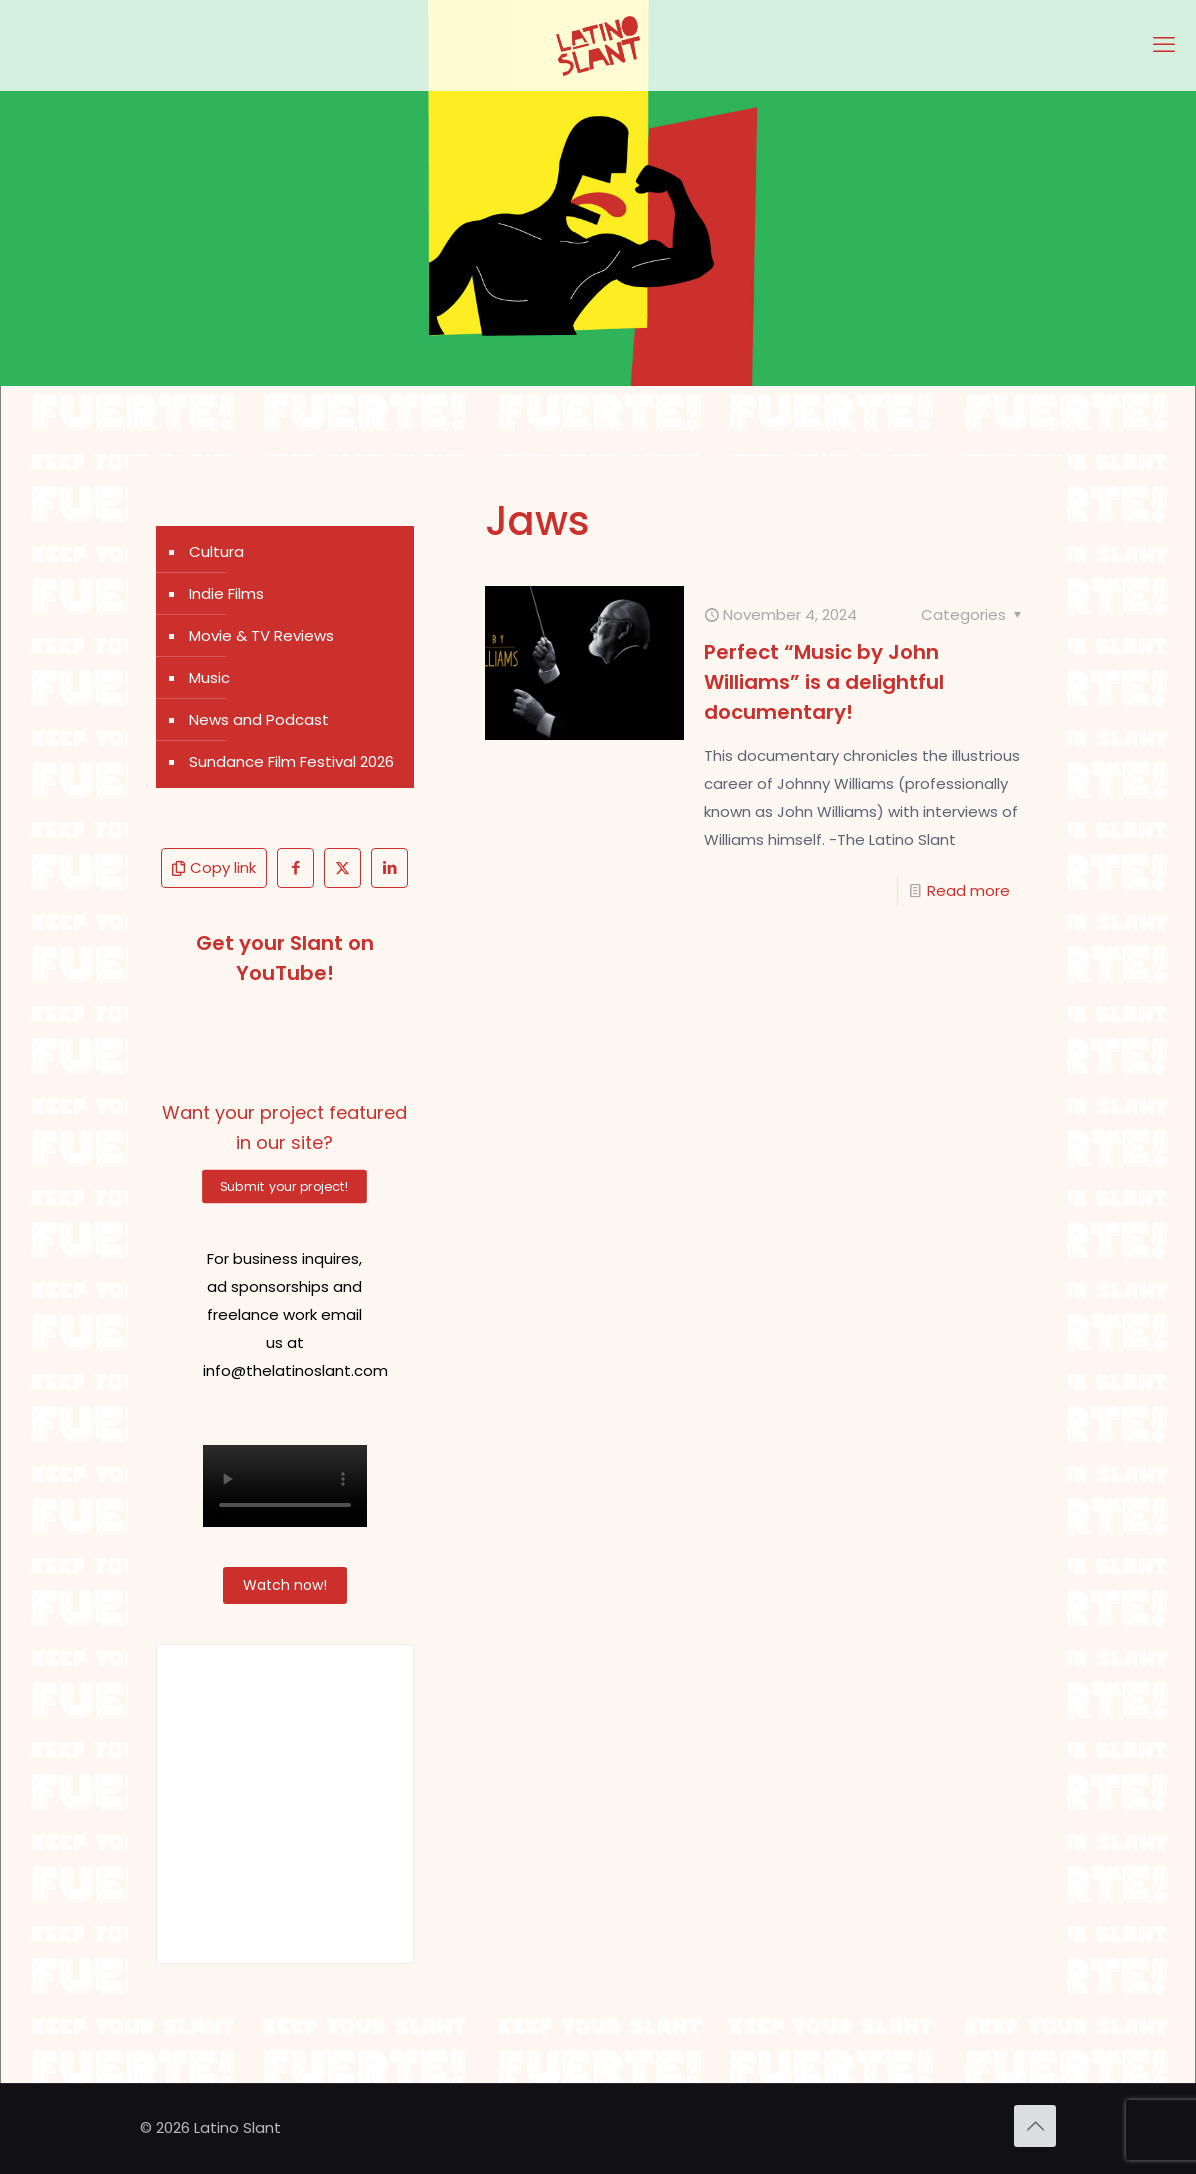 This screenshot has height=2174, width=1196. Describe the element at coordinates (1164, 45) in the screenshot. I see `[mobile menu]` at that location.